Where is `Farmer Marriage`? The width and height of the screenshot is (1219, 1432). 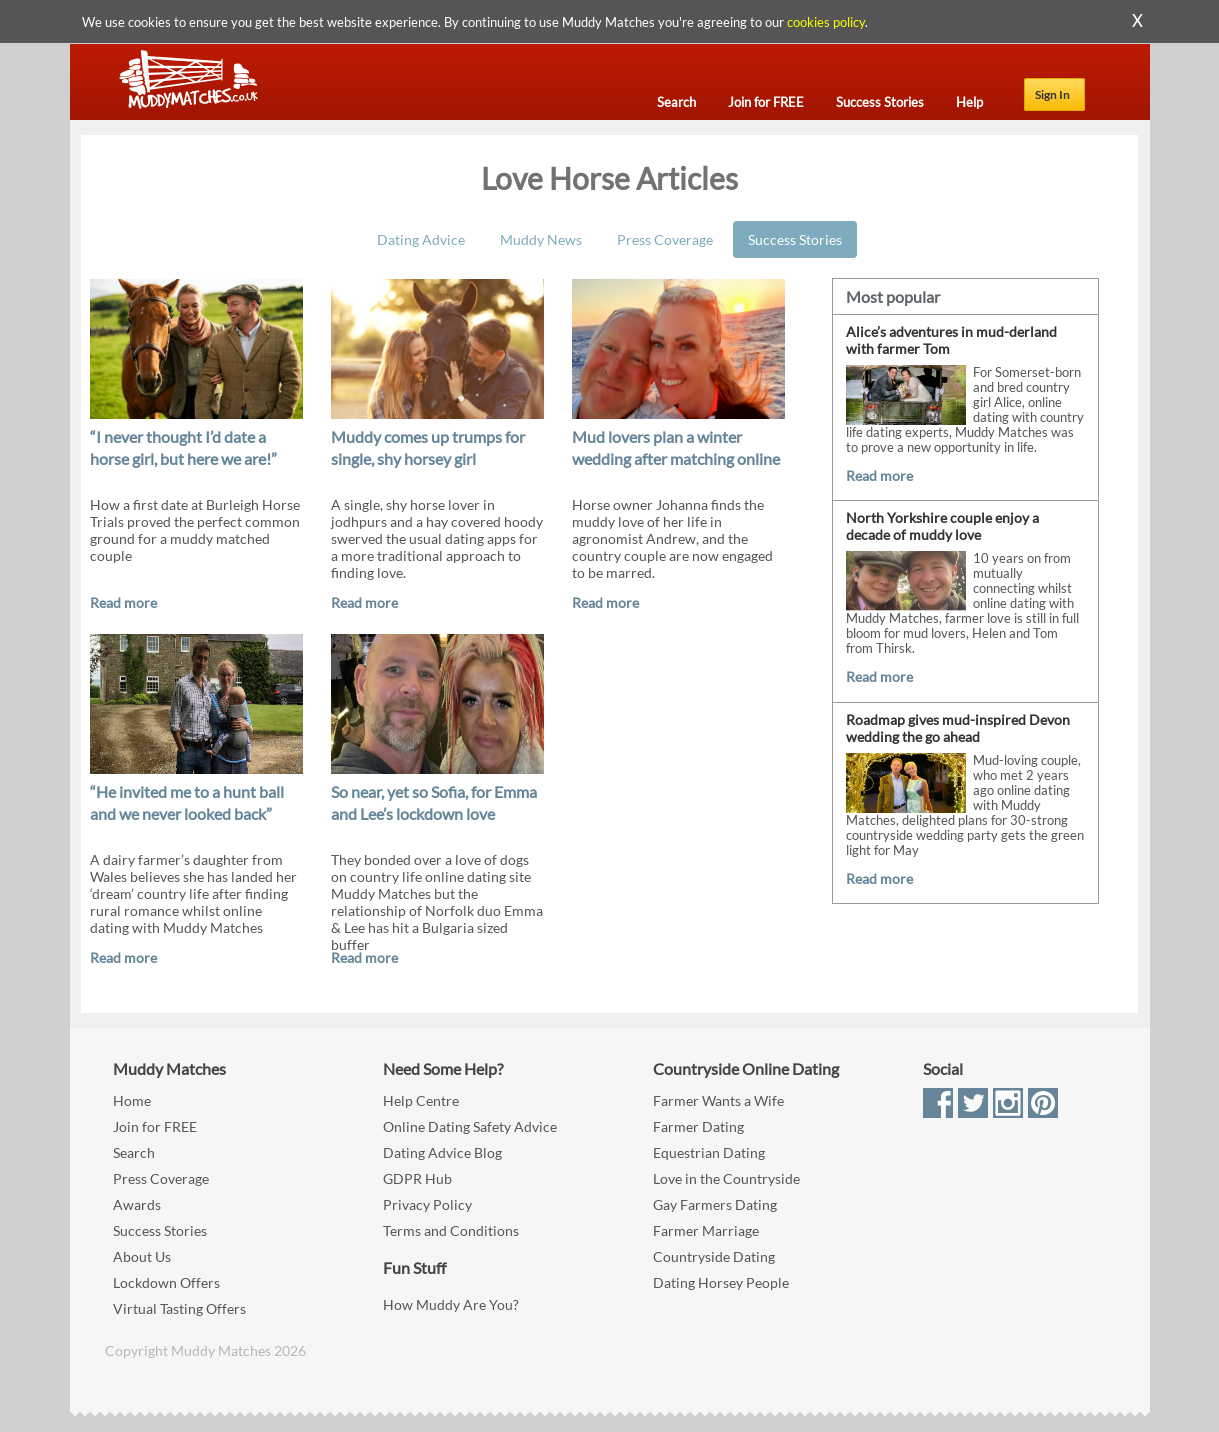 Farmer Marriage is located at coordinates (706, 1230).